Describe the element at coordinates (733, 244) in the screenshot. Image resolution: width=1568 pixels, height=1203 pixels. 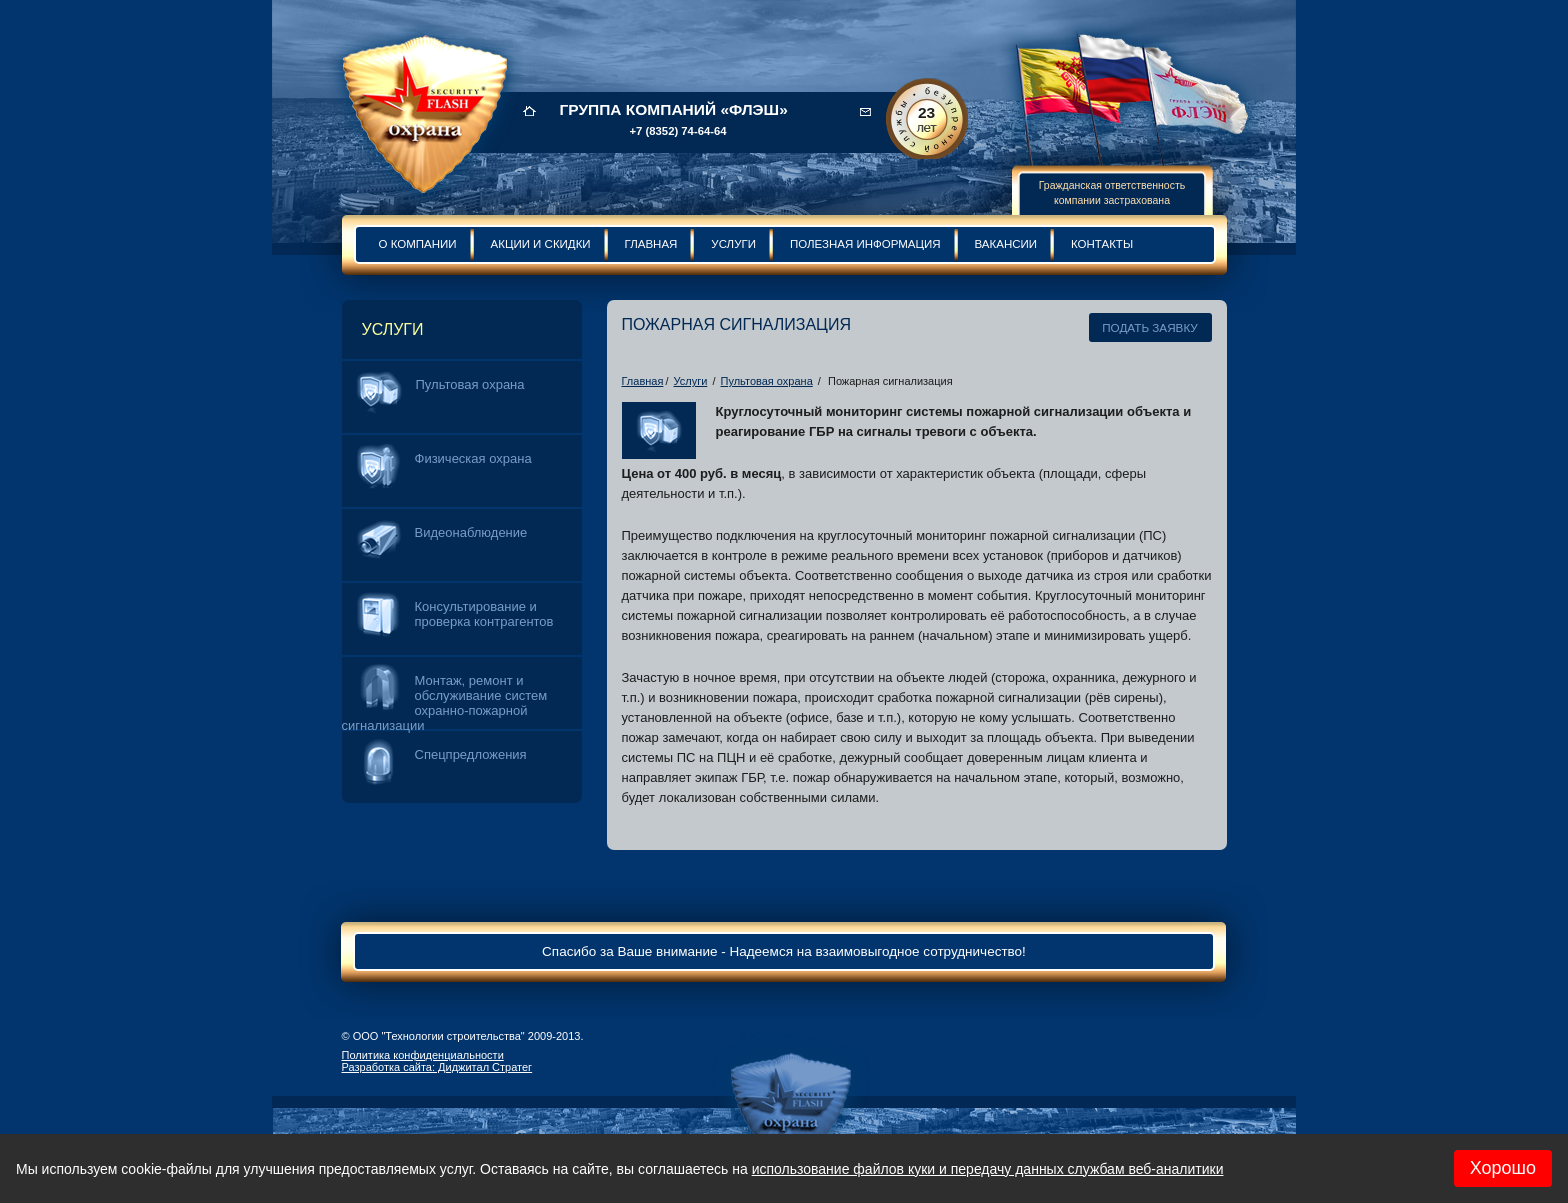
I see `Услуги` at that location.